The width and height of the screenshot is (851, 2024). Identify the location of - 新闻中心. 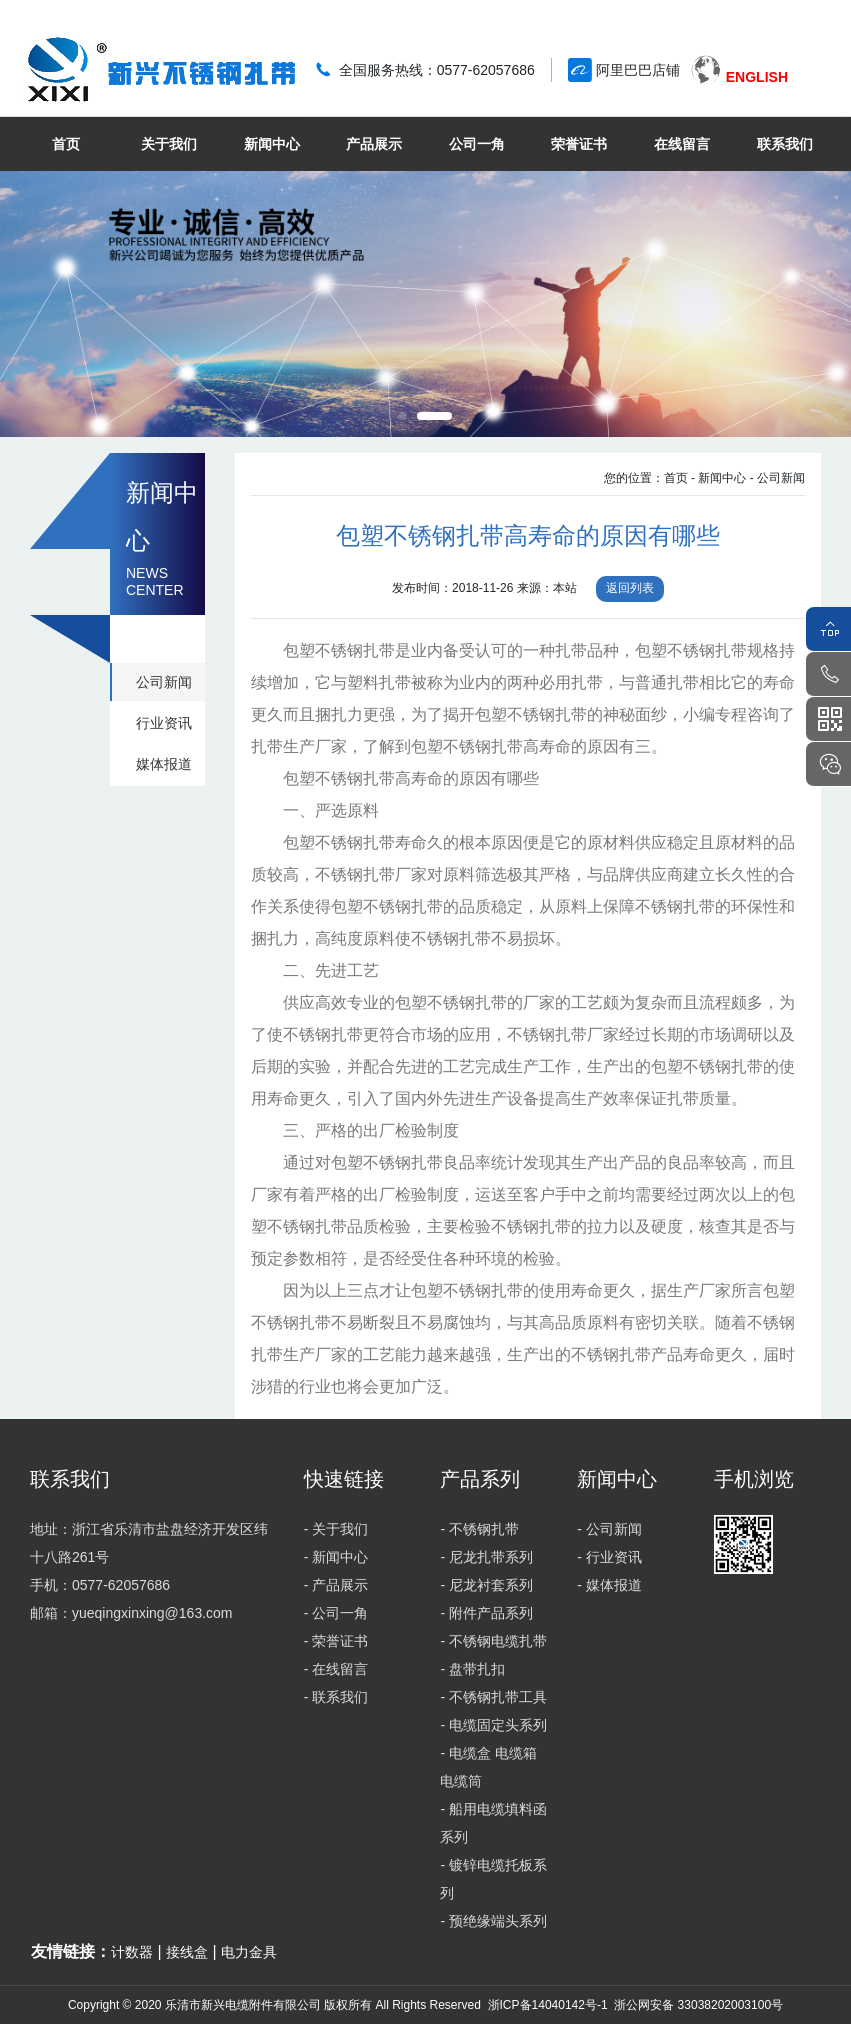
(718, 478).